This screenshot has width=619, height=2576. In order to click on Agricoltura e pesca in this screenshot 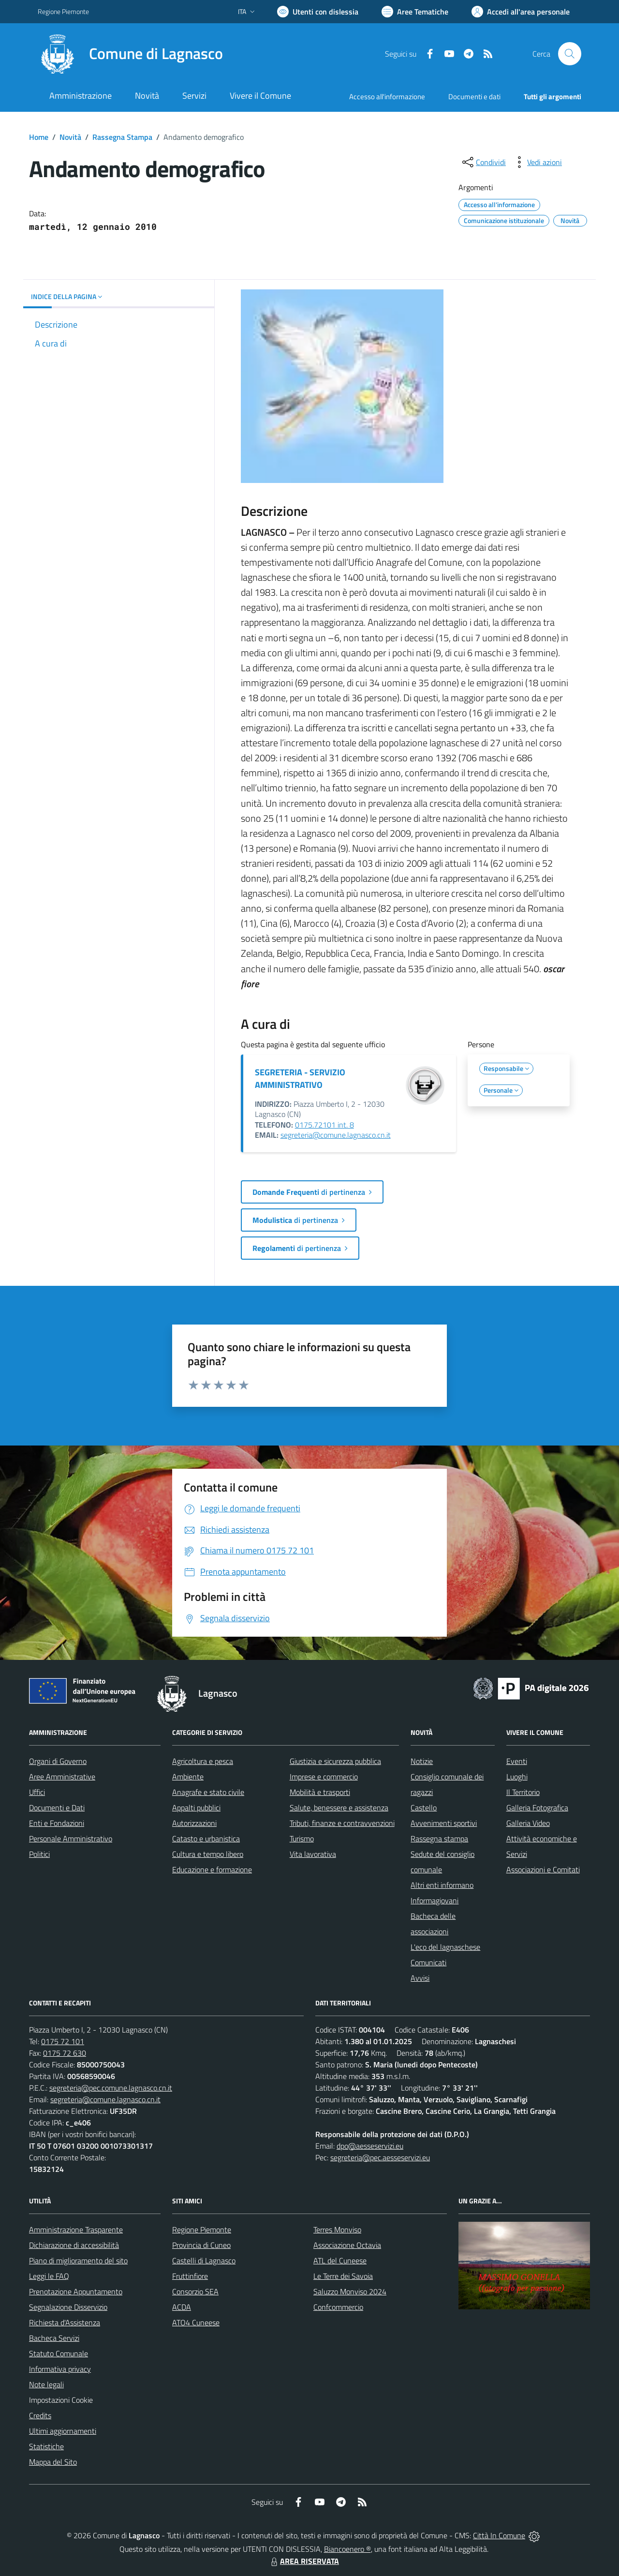, I will do `click(202, 1761)`.